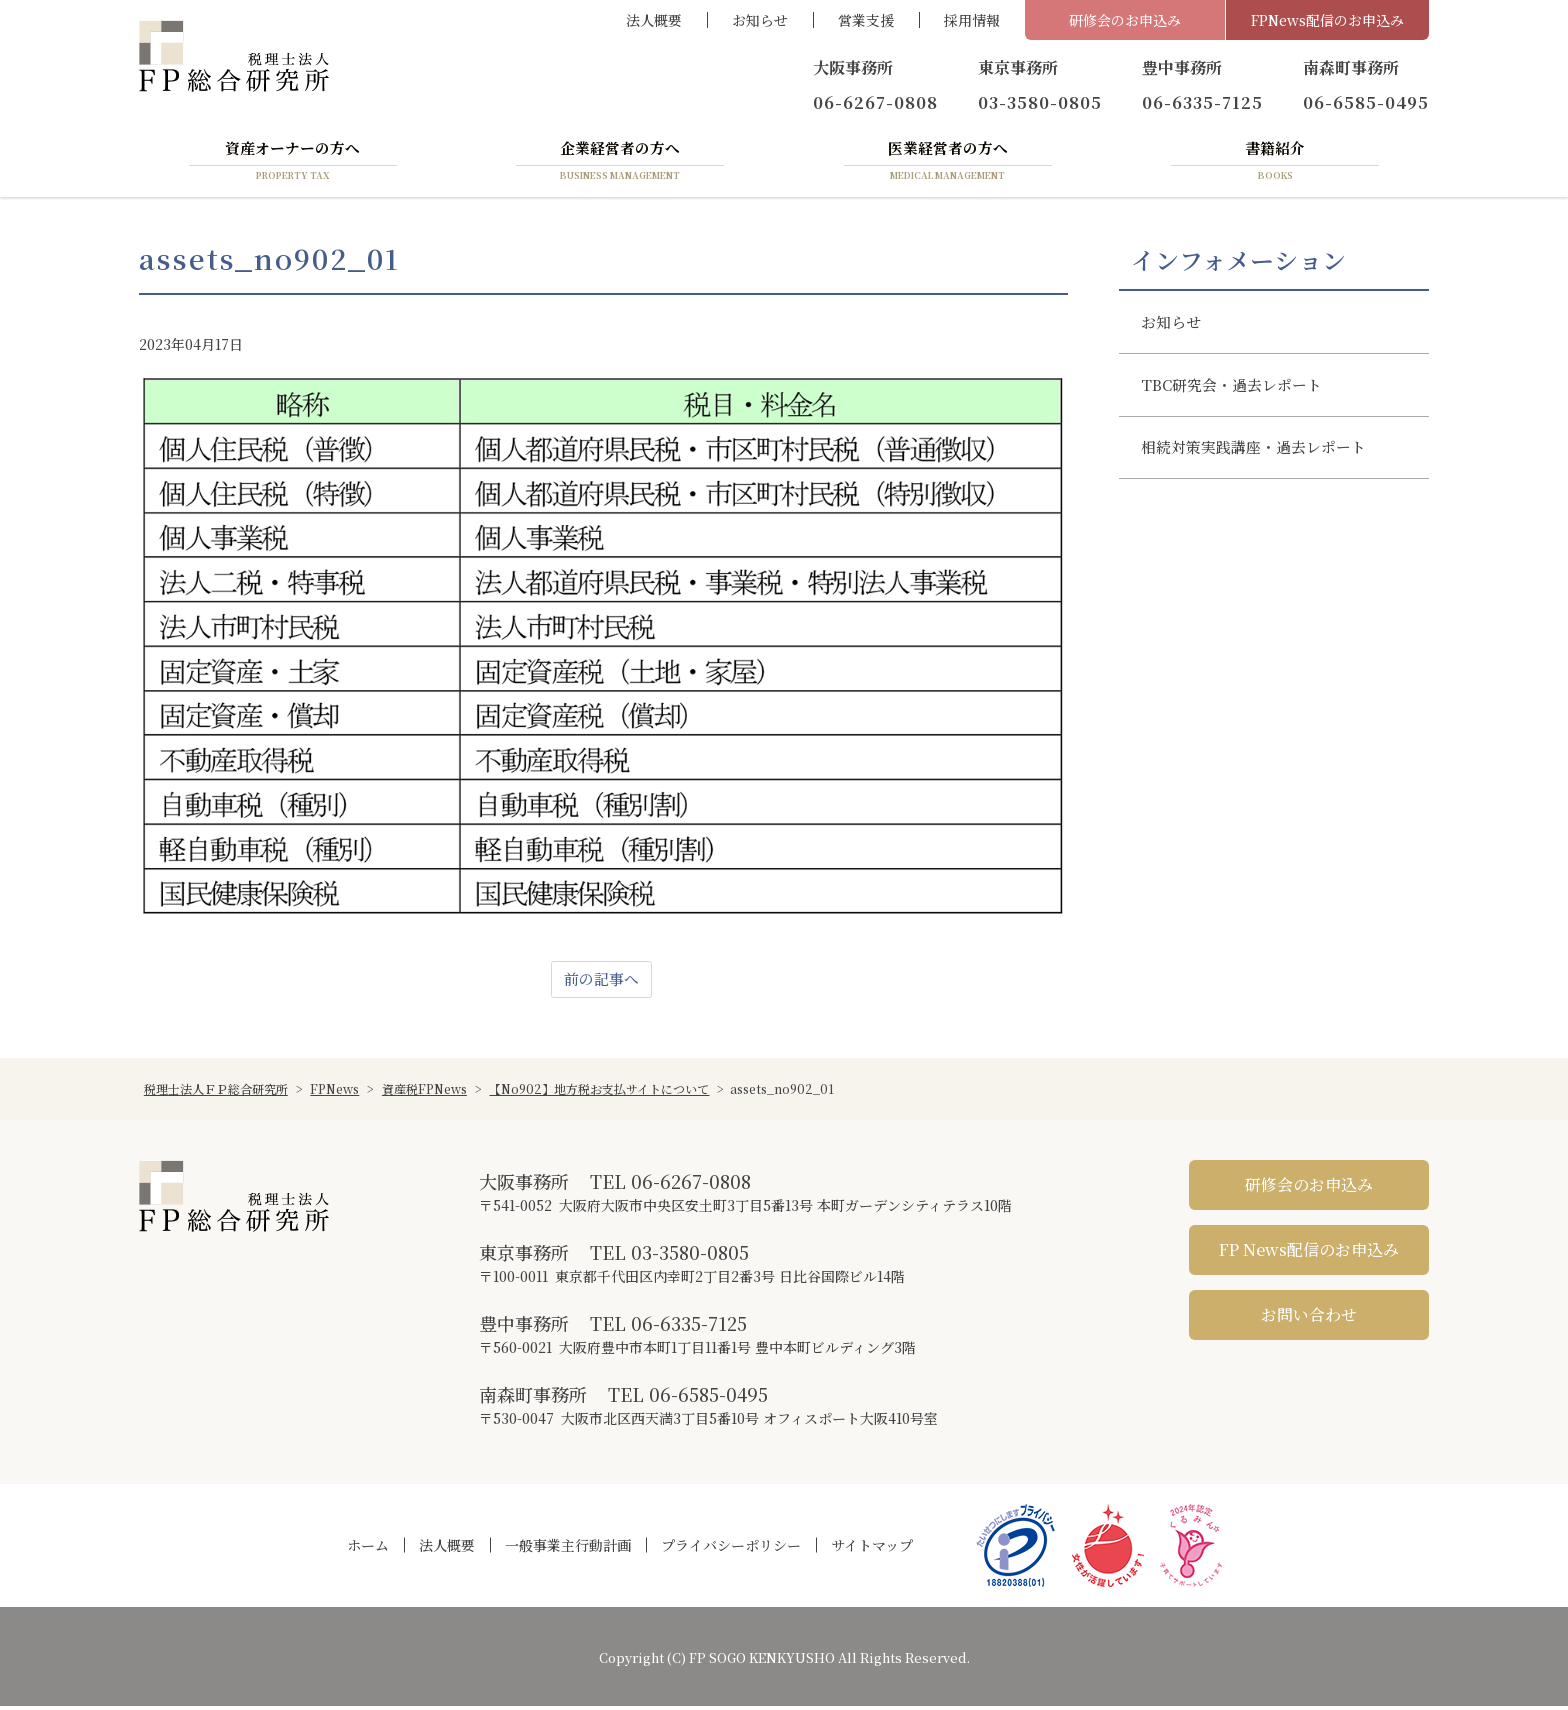 The height and width of the screenshot is (1710, 1568). I want to click on 相続対策実践講座・過去レポート, so click(1263, 463).